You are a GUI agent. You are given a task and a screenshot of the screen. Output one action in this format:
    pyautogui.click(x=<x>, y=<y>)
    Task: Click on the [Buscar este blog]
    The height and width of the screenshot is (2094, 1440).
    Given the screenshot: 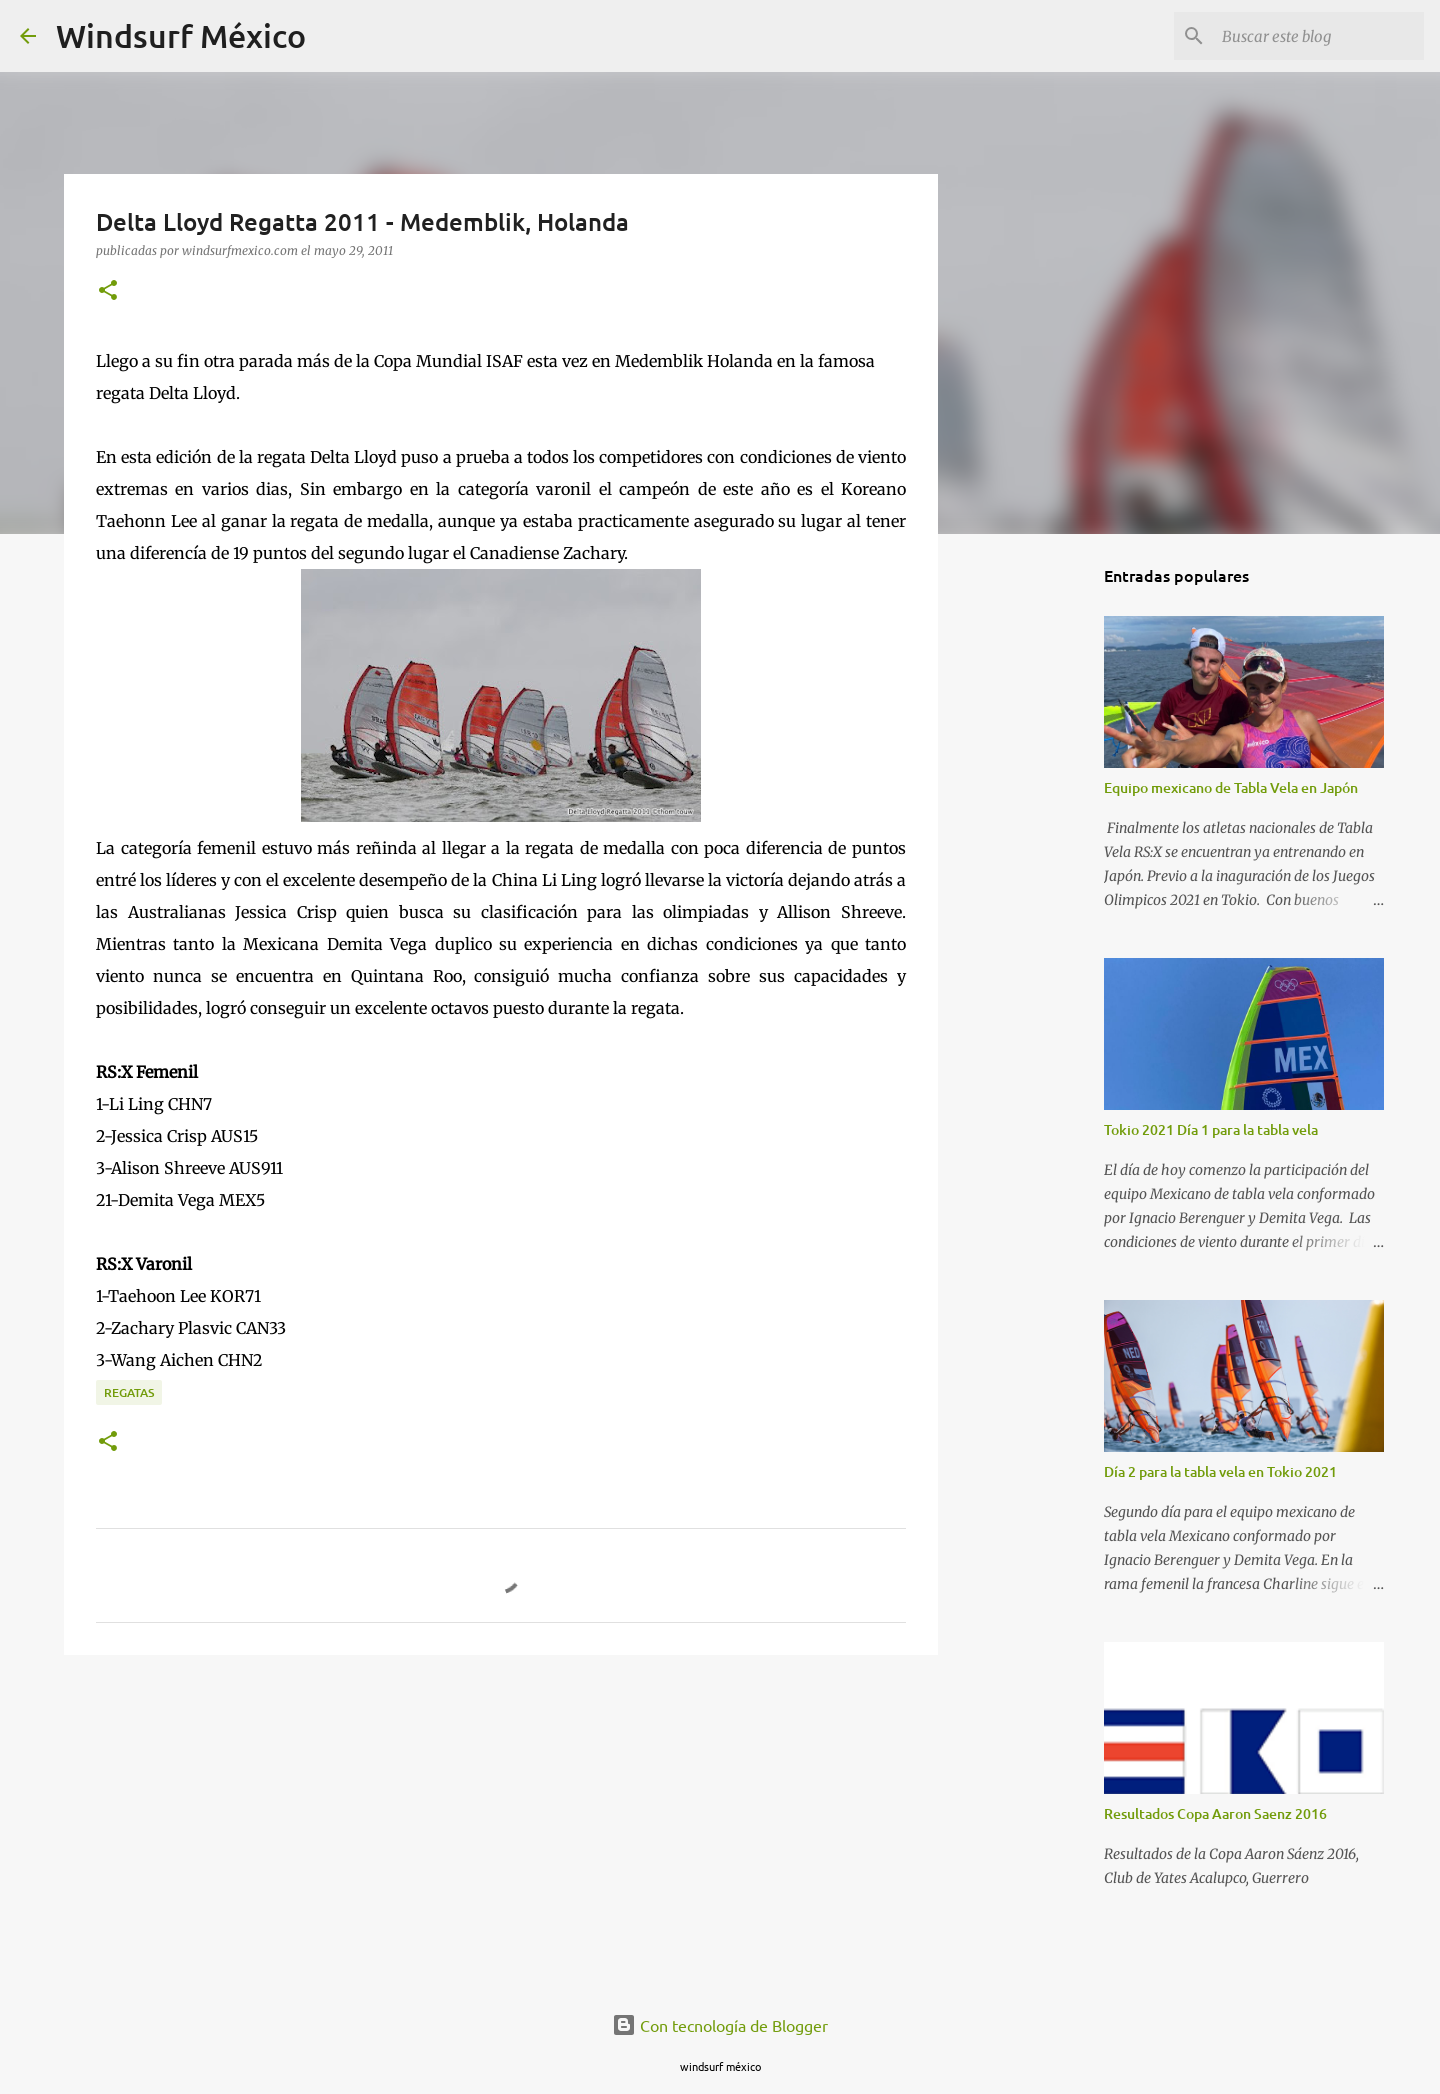 What is the action you would take?
    pyautogui.click(x=1319, y=36)
    